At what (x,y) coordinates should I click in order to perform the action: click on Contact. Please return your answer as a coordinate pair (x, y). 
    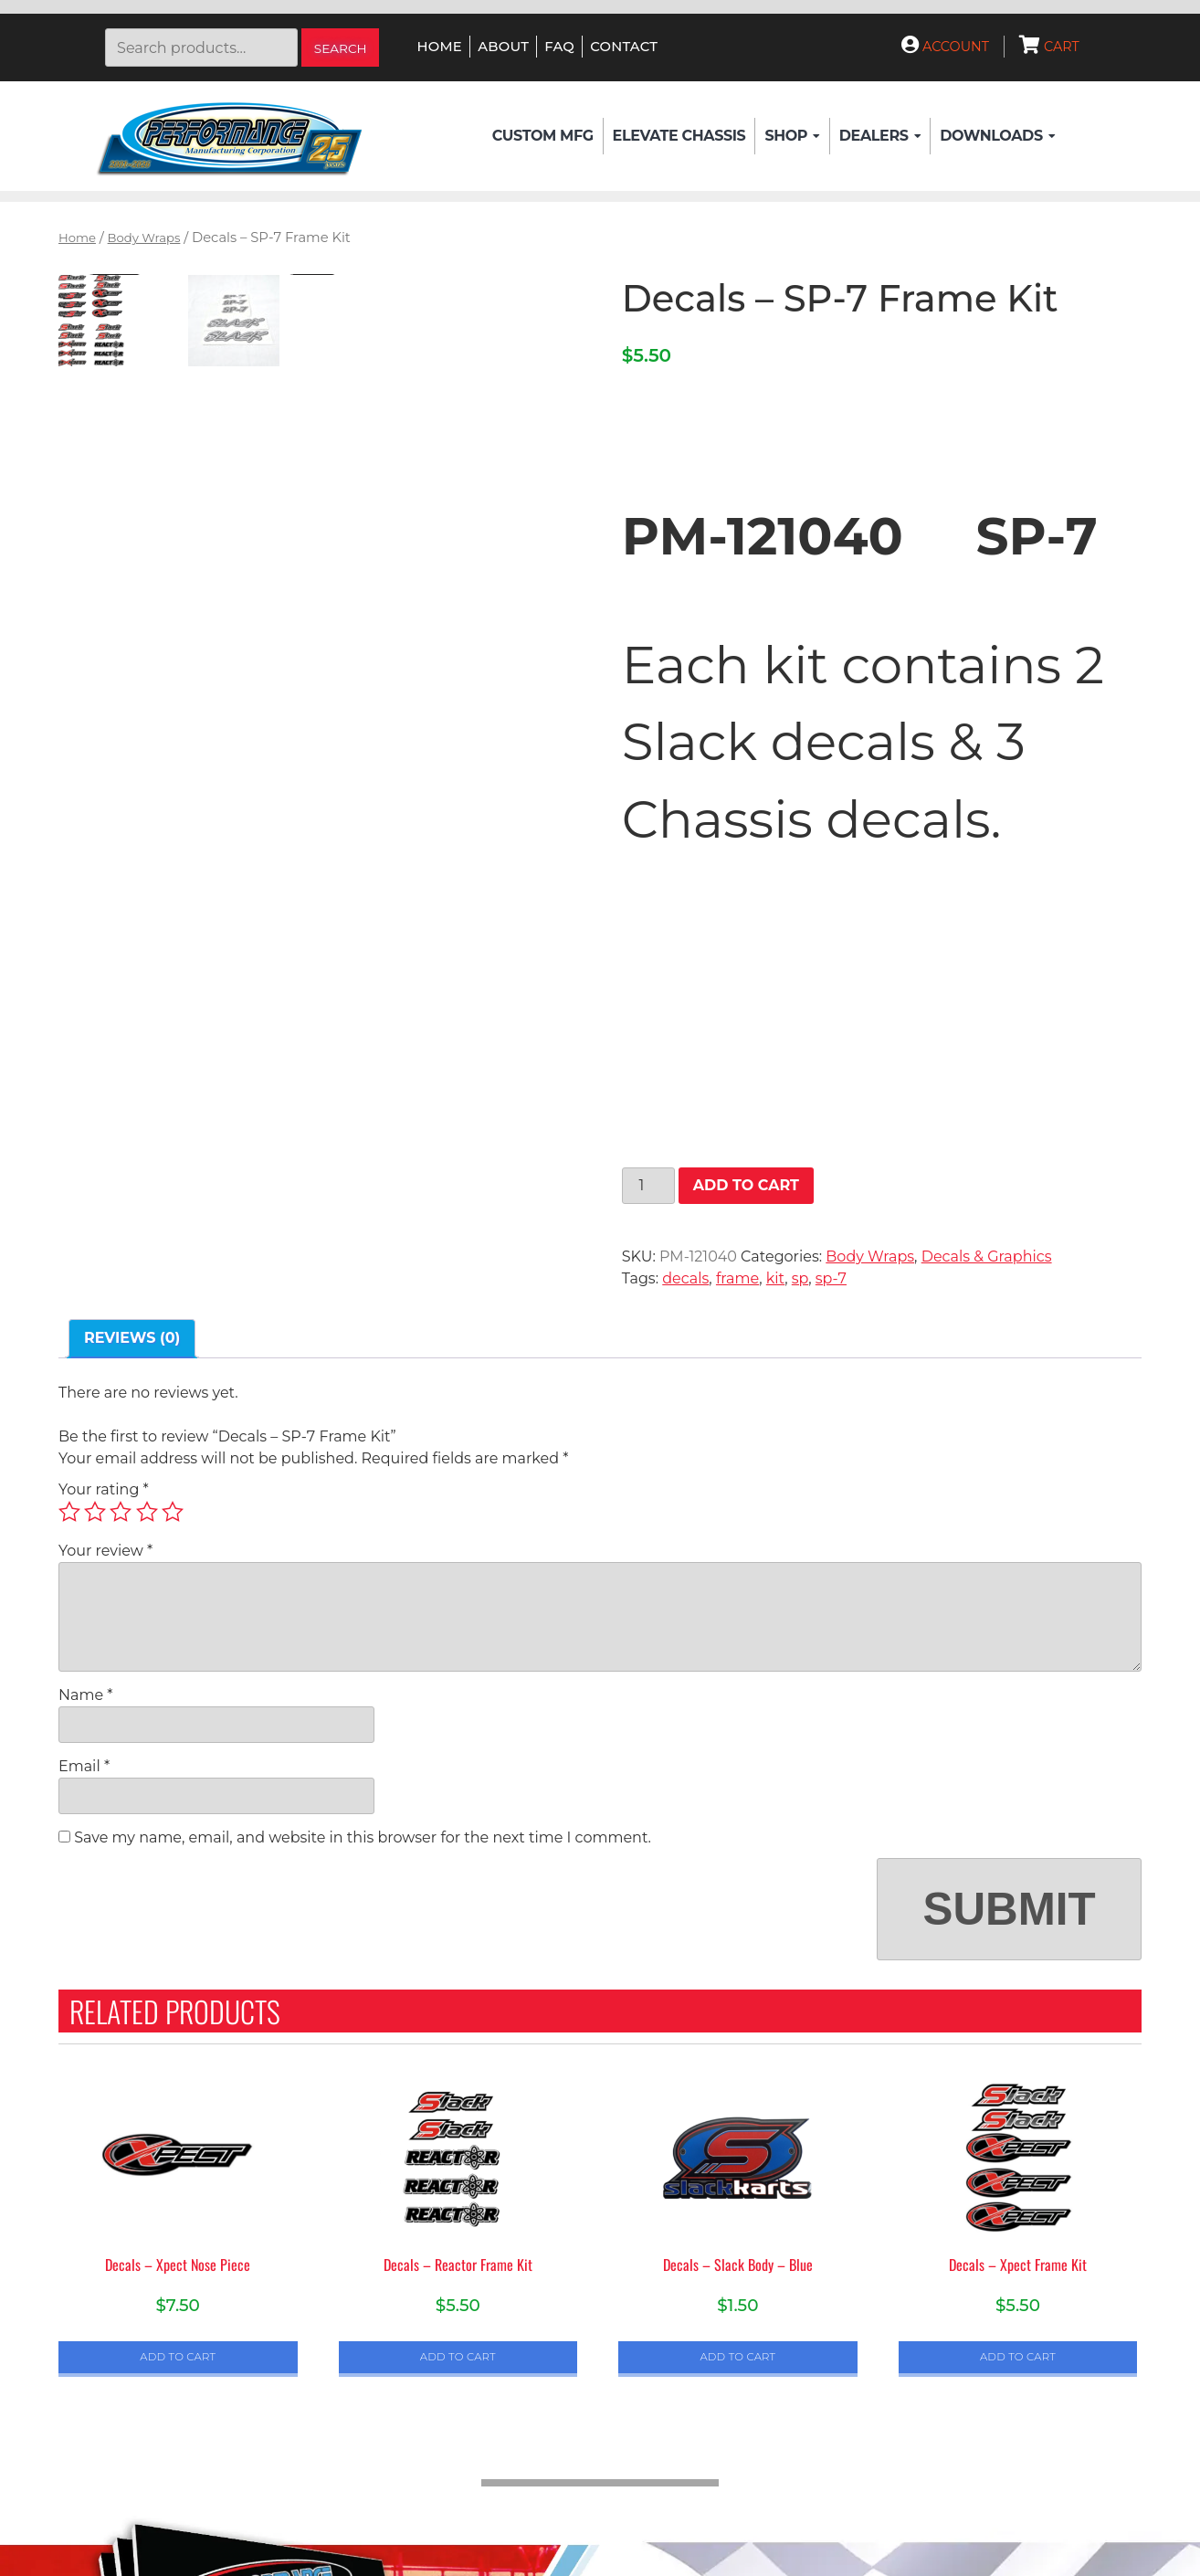
    Looking at the image, I should click on (624, 46).